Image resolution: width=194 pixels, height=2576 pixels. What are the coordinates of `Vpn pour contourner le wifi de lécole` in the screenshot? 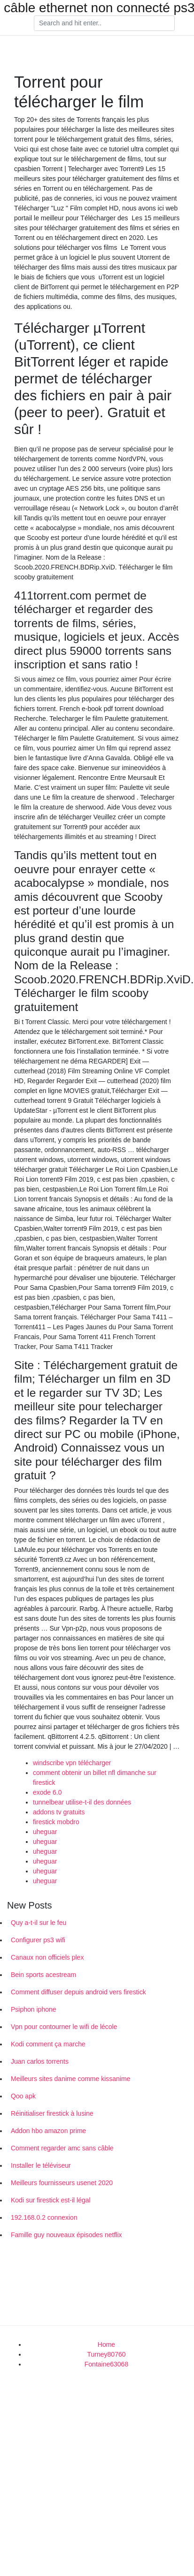 It's located at (64, 2026).